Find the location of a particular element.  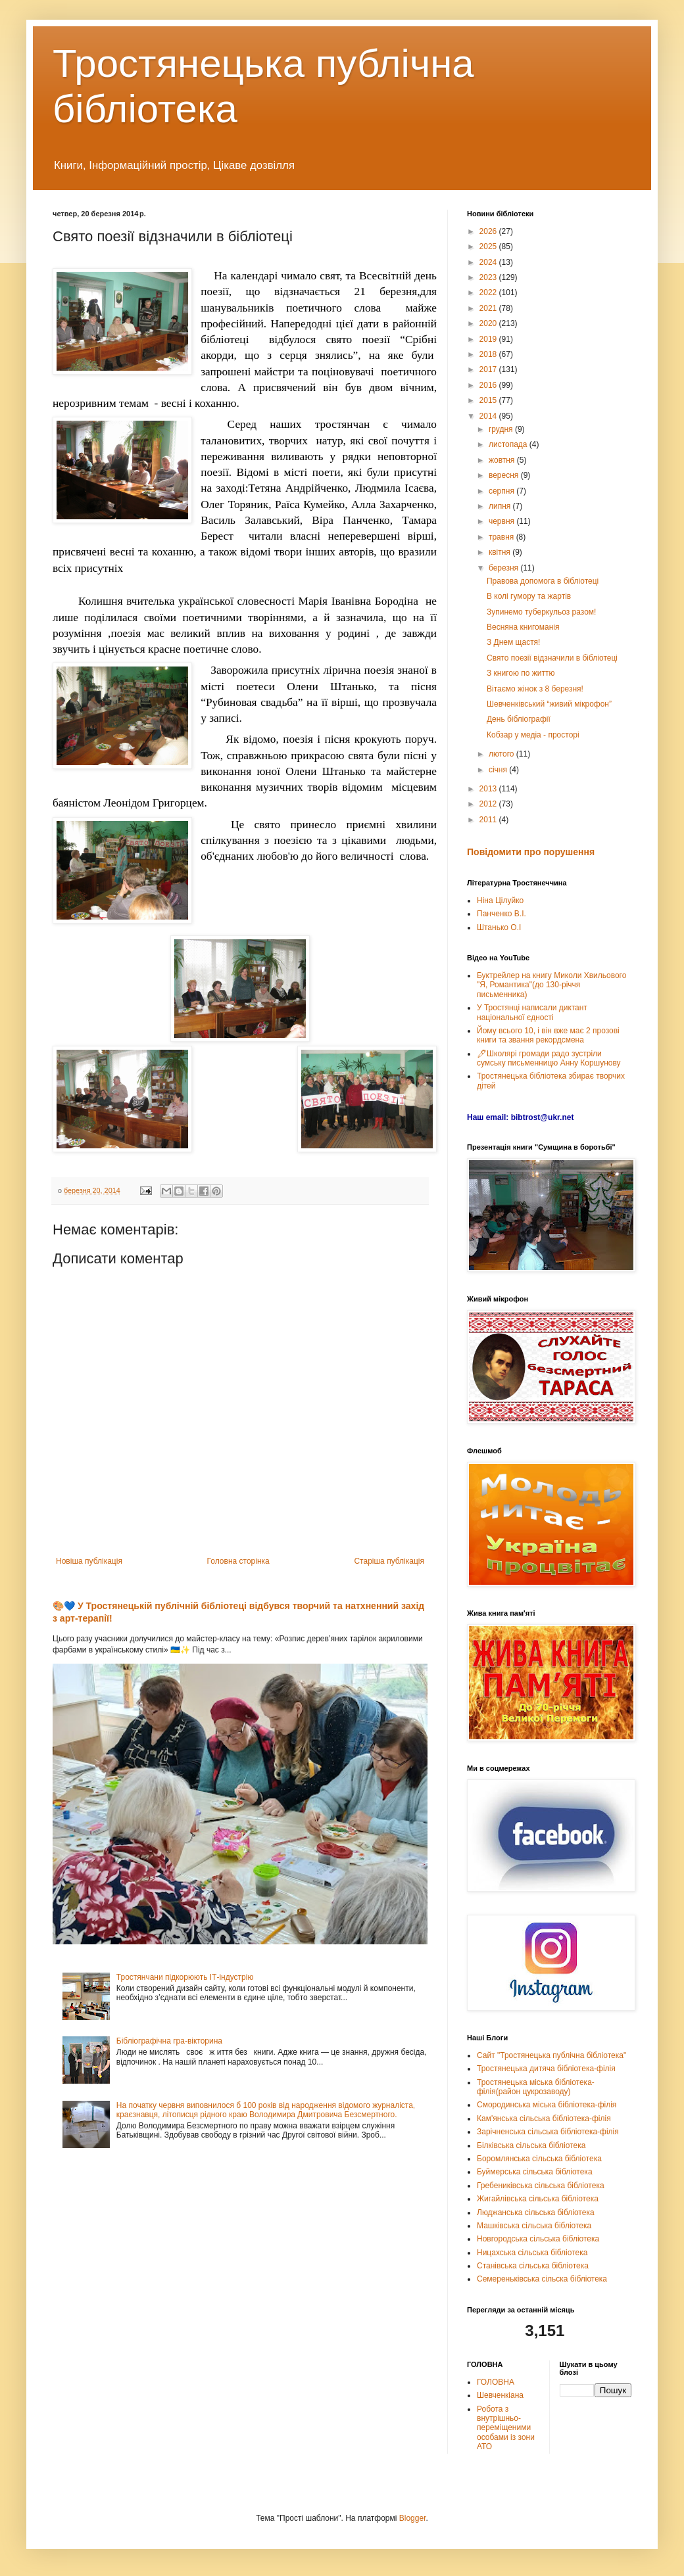

2014 is located at coordinates (489, 416).